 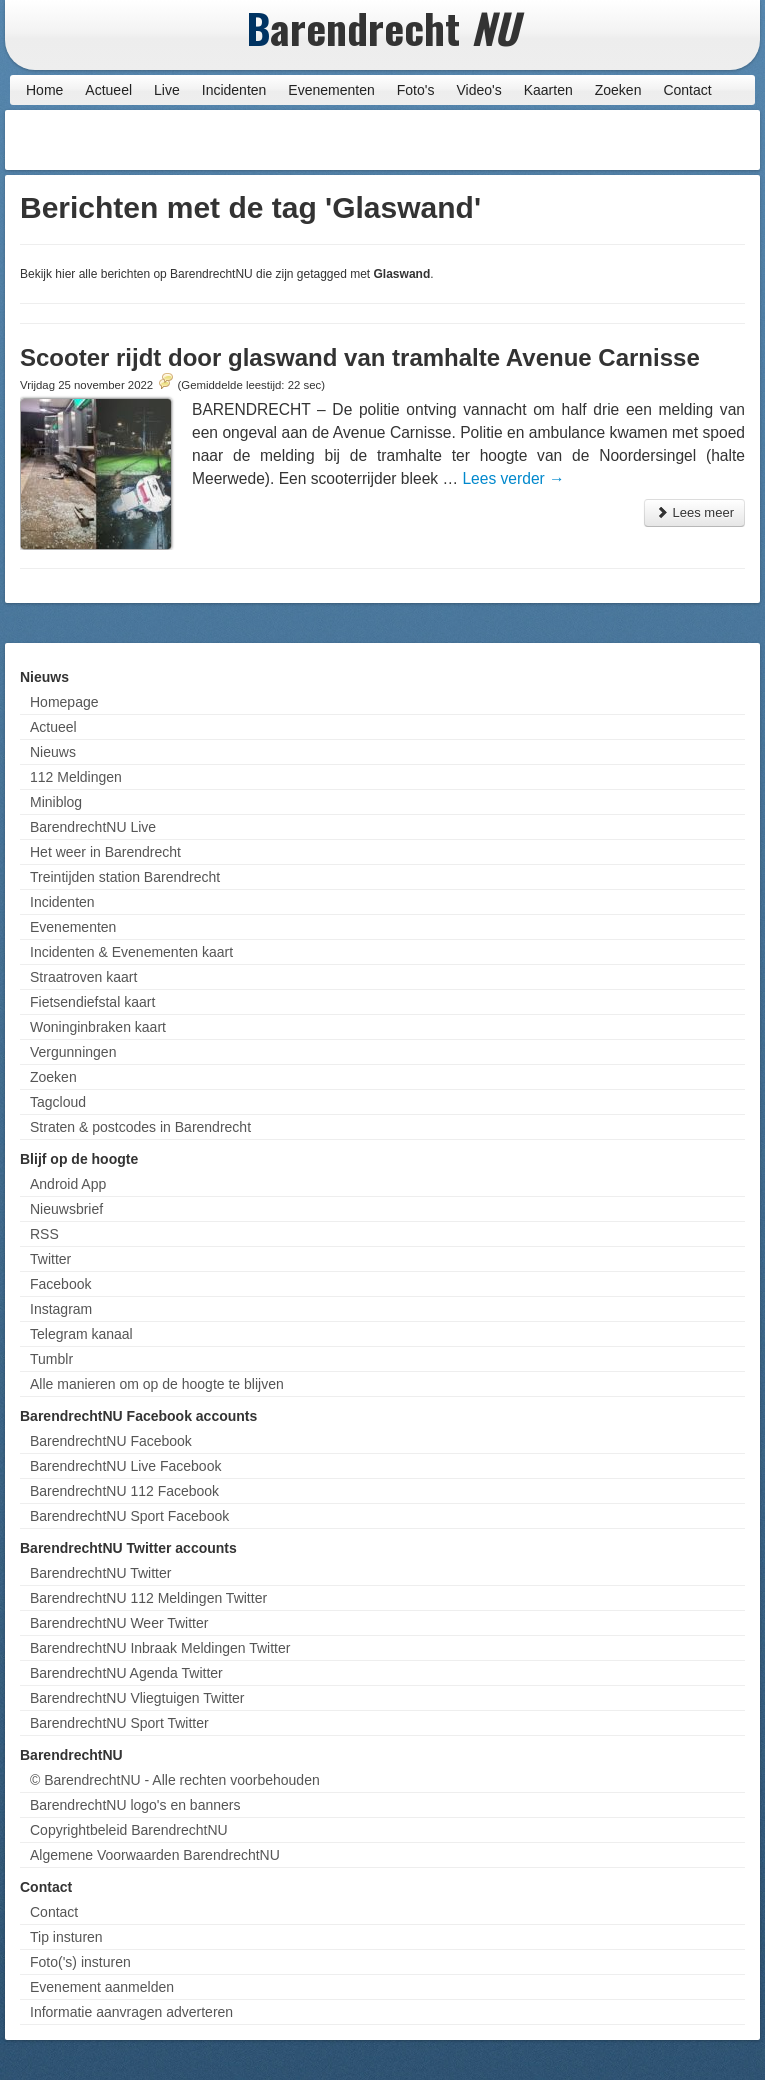 What do you see at coordinates (126, 1673) in the screenshot?
I see `BarendrechtNU Agenda Twitter` at bounding box center [126, 1673].